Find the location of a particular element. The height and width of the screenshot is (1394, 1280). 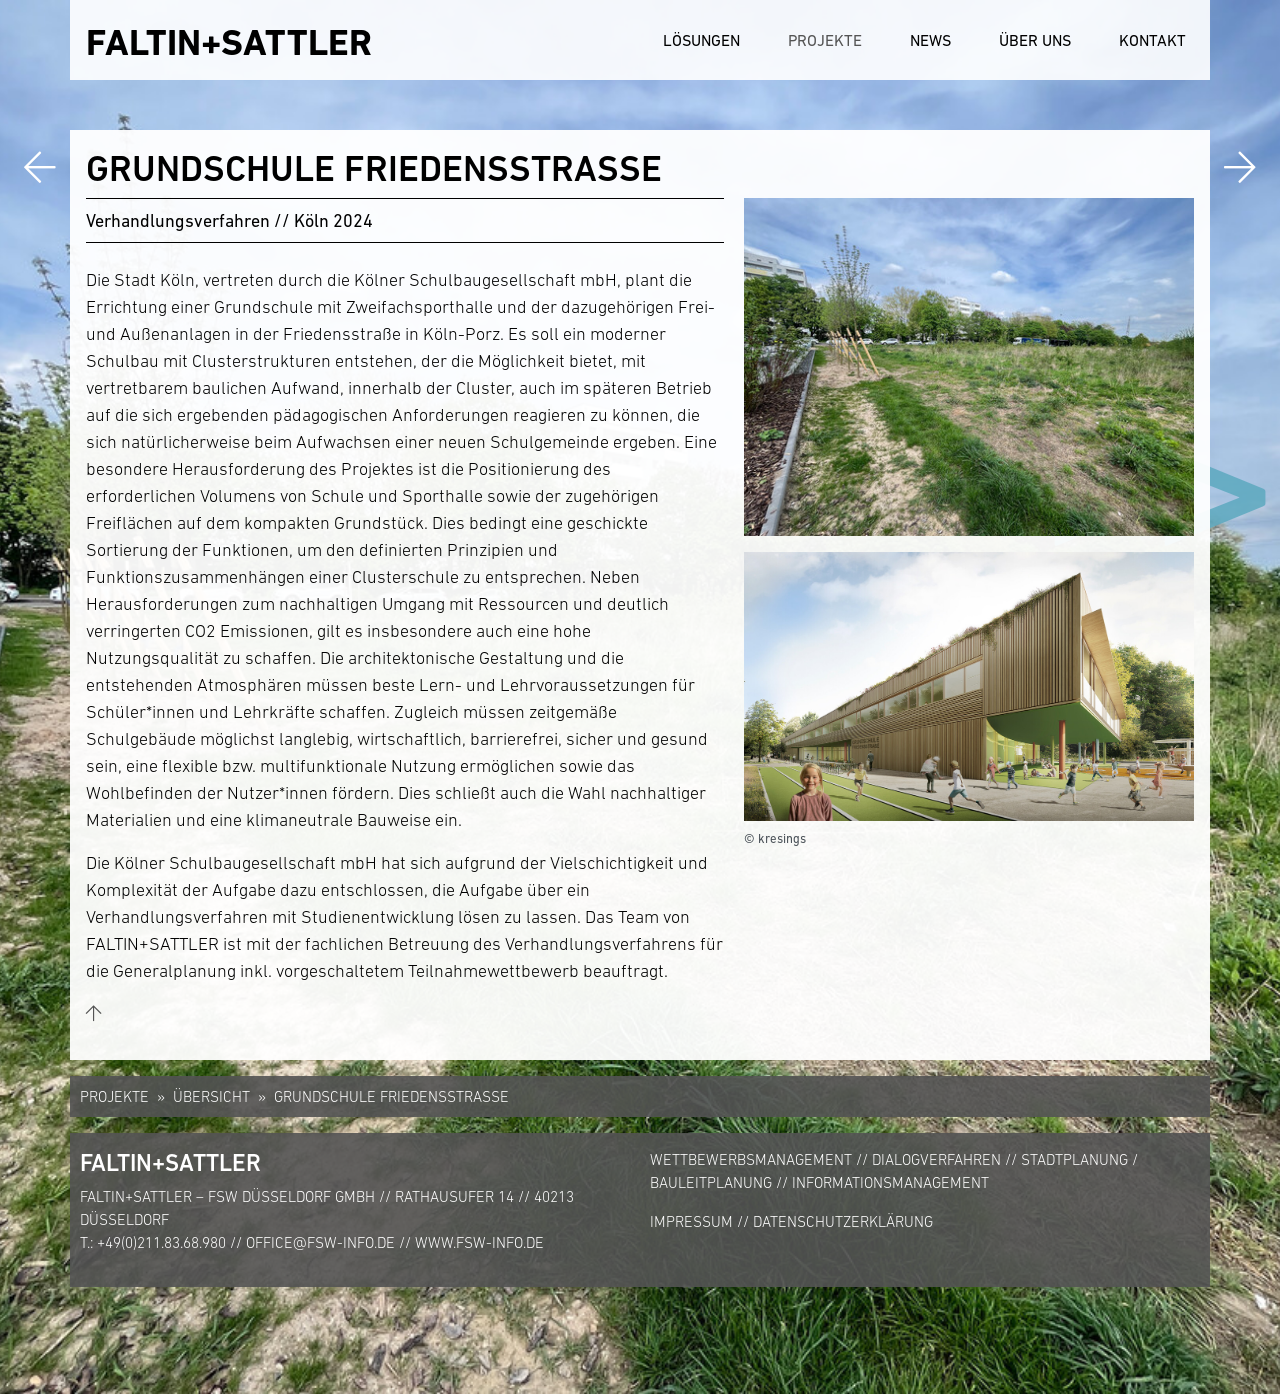

Übersicht is located at coordinates (211, 1096).